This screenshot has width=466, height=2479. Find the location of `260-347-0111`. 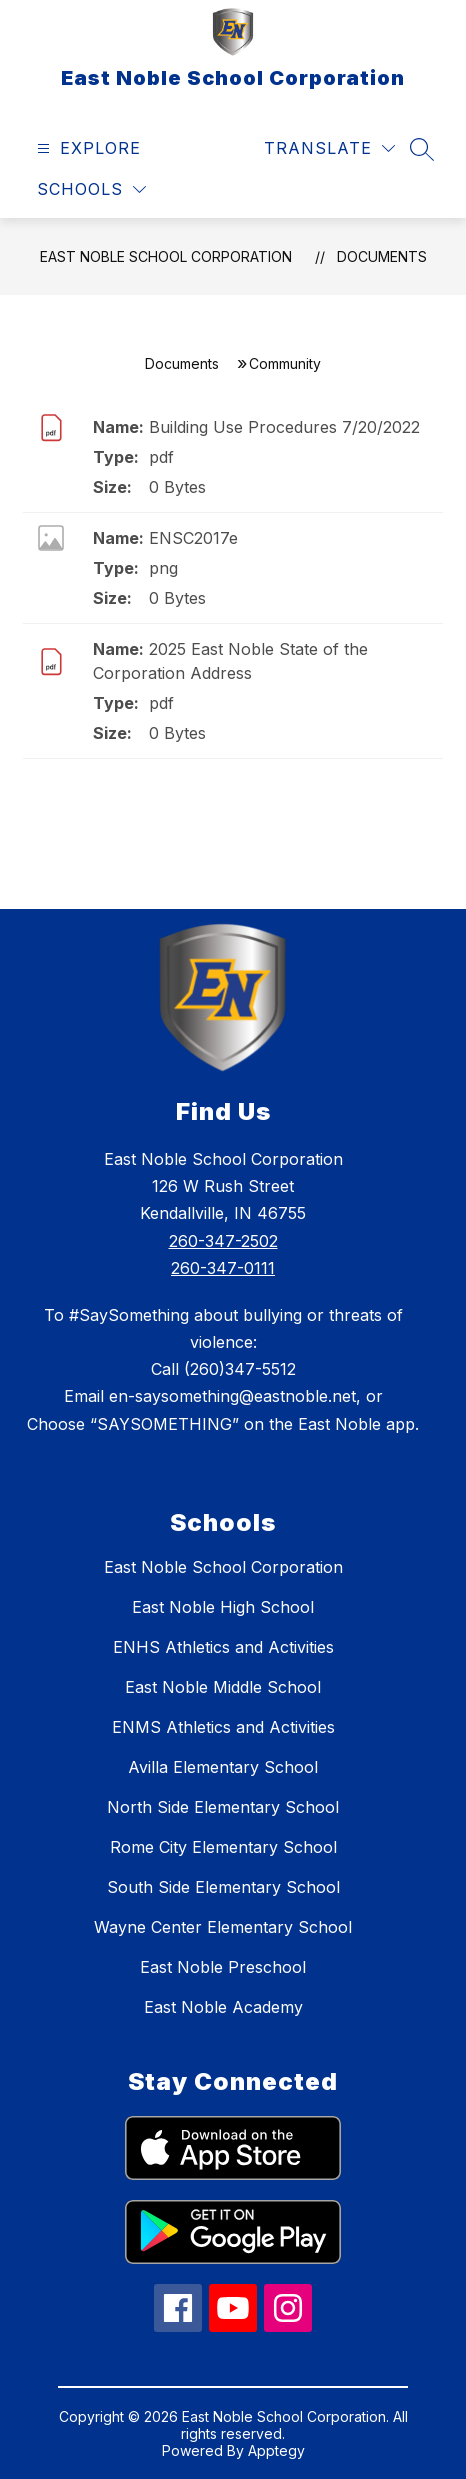

260-347-0111 is located at coordinates (223, 1268).